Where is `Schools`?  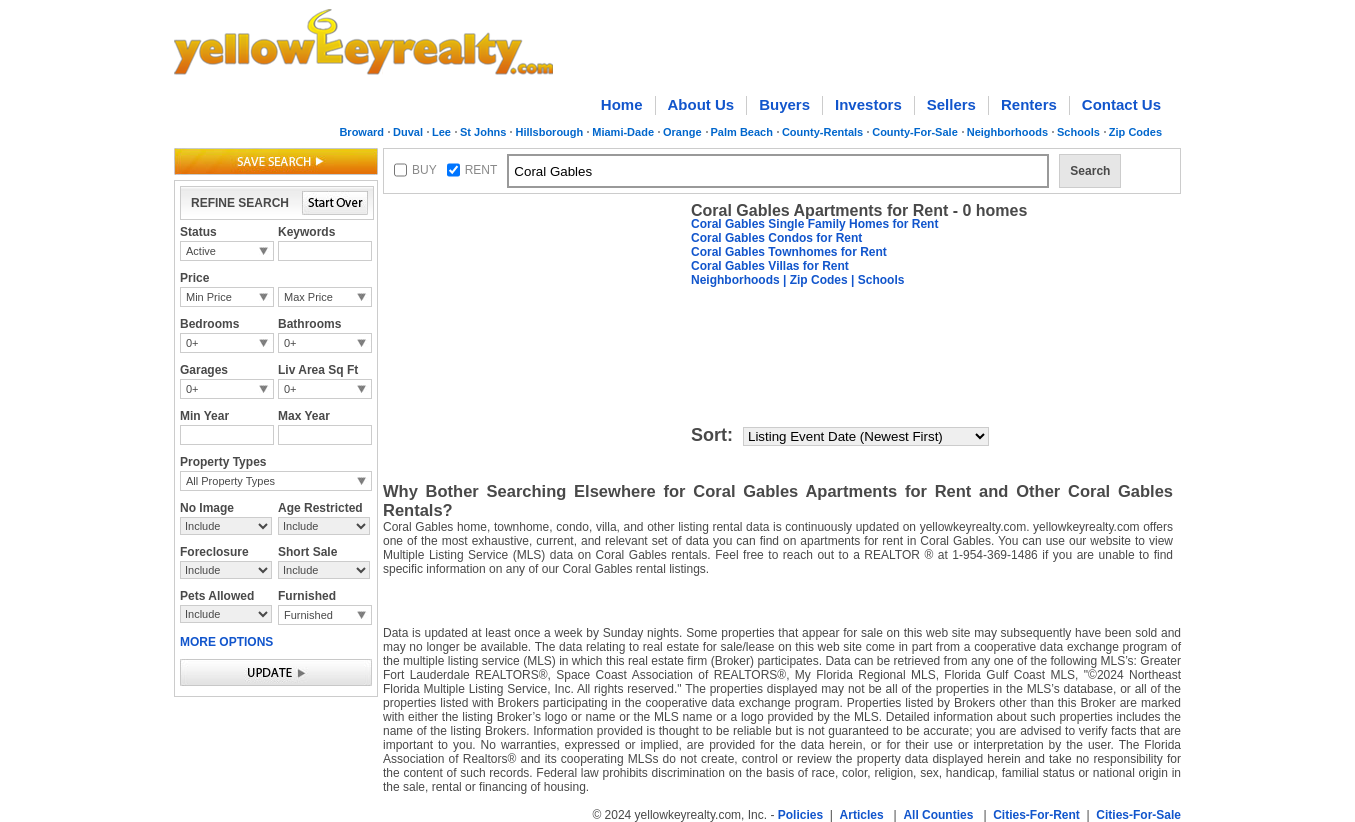
Schools is located at coordinates (1078, 132).